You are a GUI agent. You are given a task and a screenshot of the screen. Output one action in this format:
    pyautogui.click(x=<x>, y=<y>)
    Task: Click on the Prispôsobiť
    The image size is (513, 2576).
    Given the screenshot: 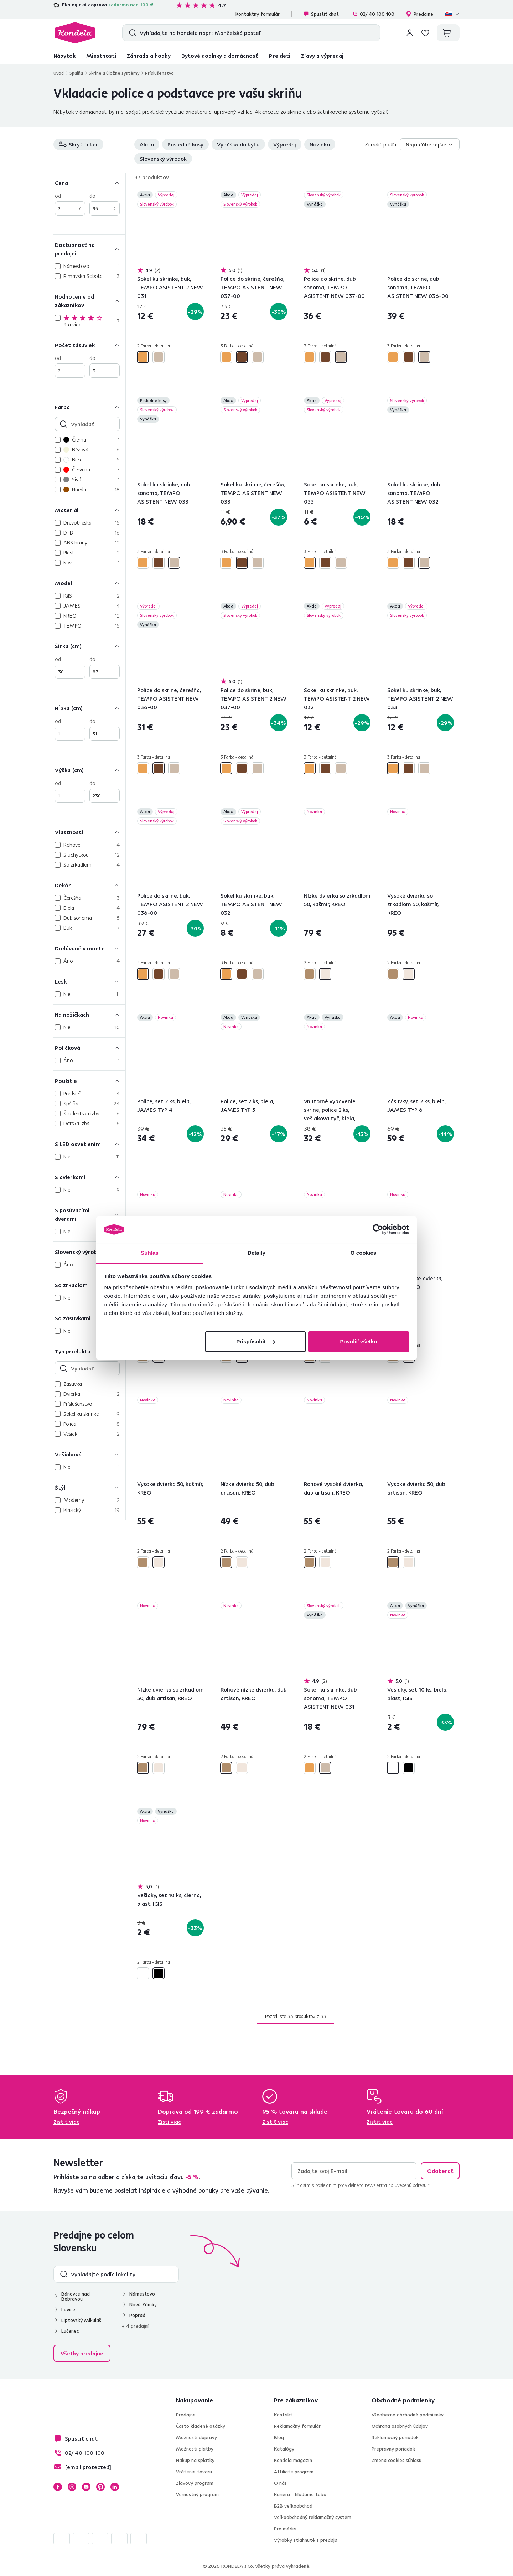 What is the action you would take?
    pyautogui.click(x=255, y=1341)
    